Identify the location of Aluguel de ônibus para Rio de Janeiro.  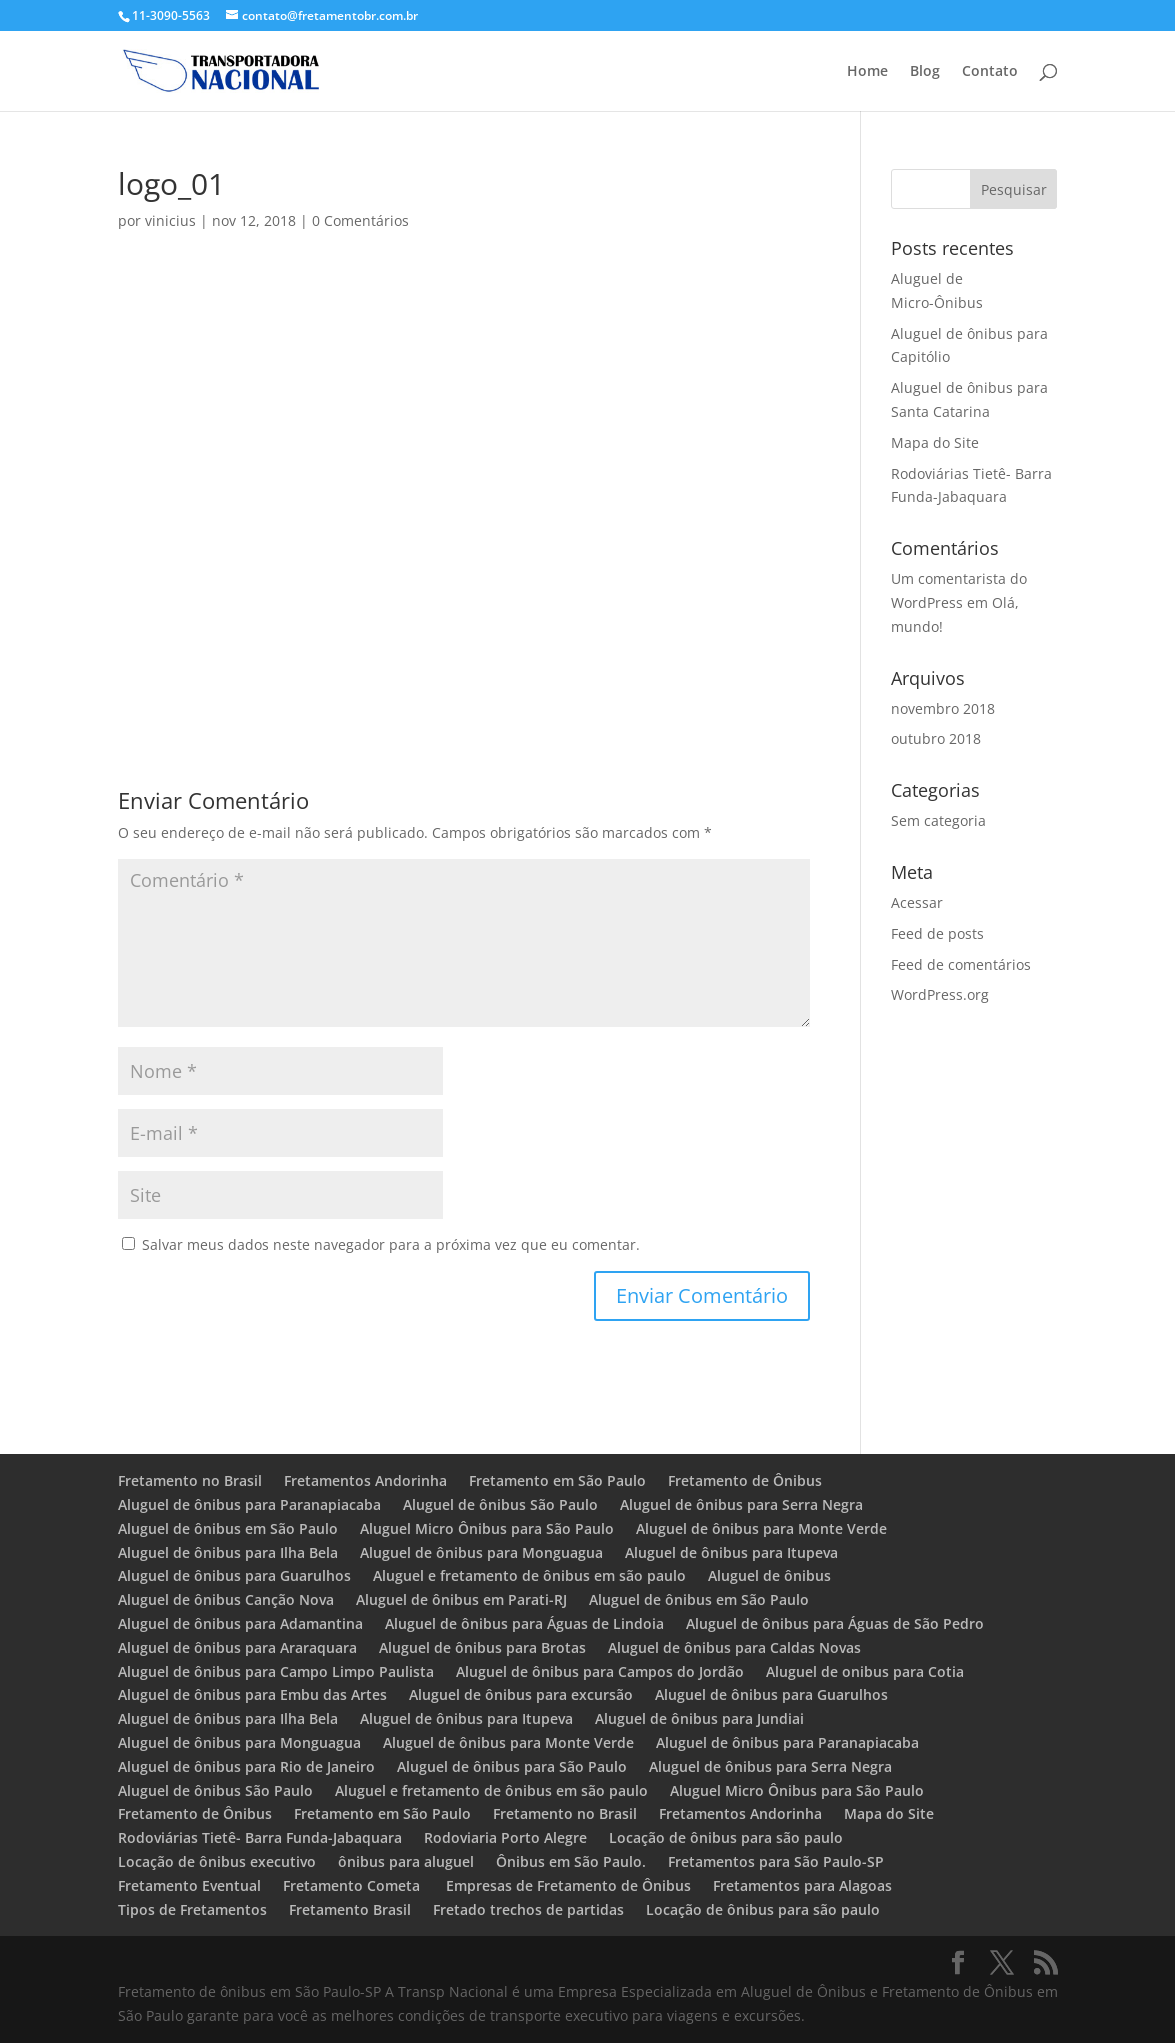
(246, 1766).